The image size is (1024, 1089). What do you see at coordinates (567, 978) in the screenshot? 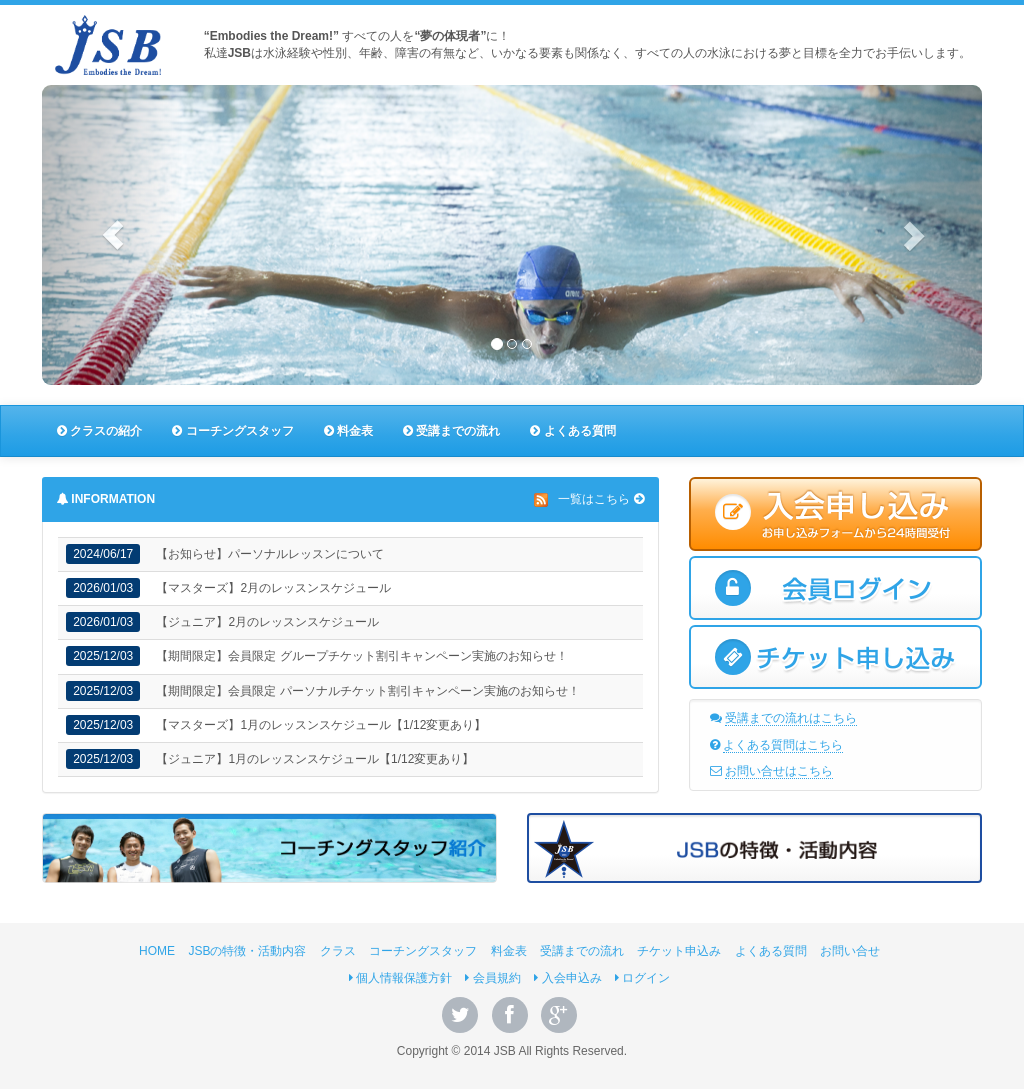
I see `入会申込み` at bounding box center [567, 978].